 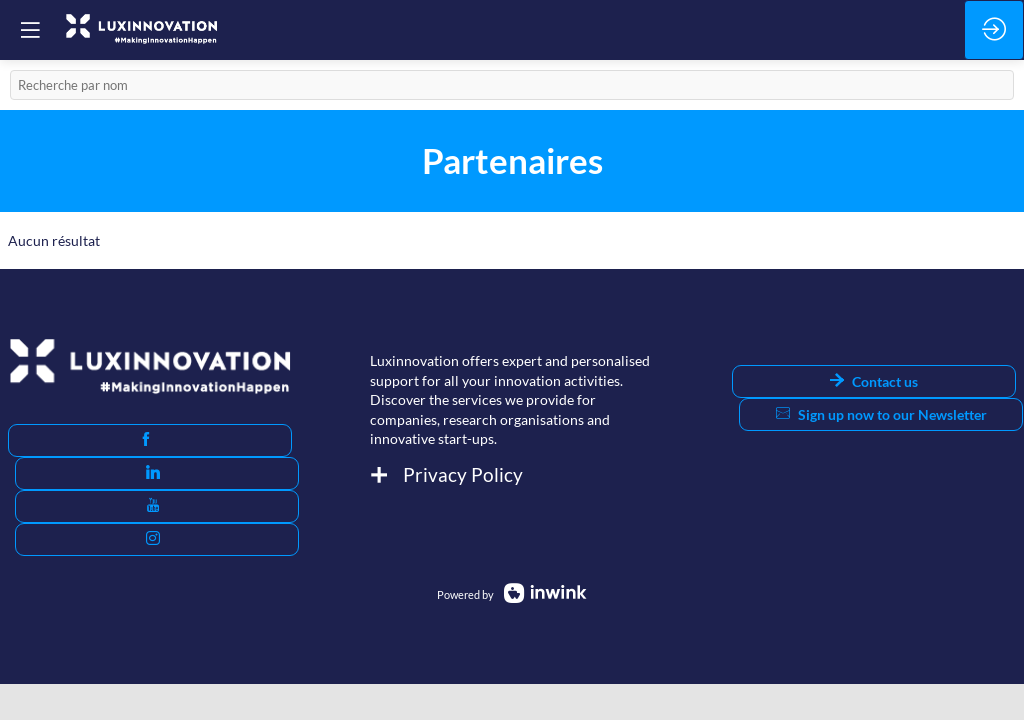 What do you see at coordinates (150, 440) in the screenshot?
I see `[button]` at bounding box center [150, 440].